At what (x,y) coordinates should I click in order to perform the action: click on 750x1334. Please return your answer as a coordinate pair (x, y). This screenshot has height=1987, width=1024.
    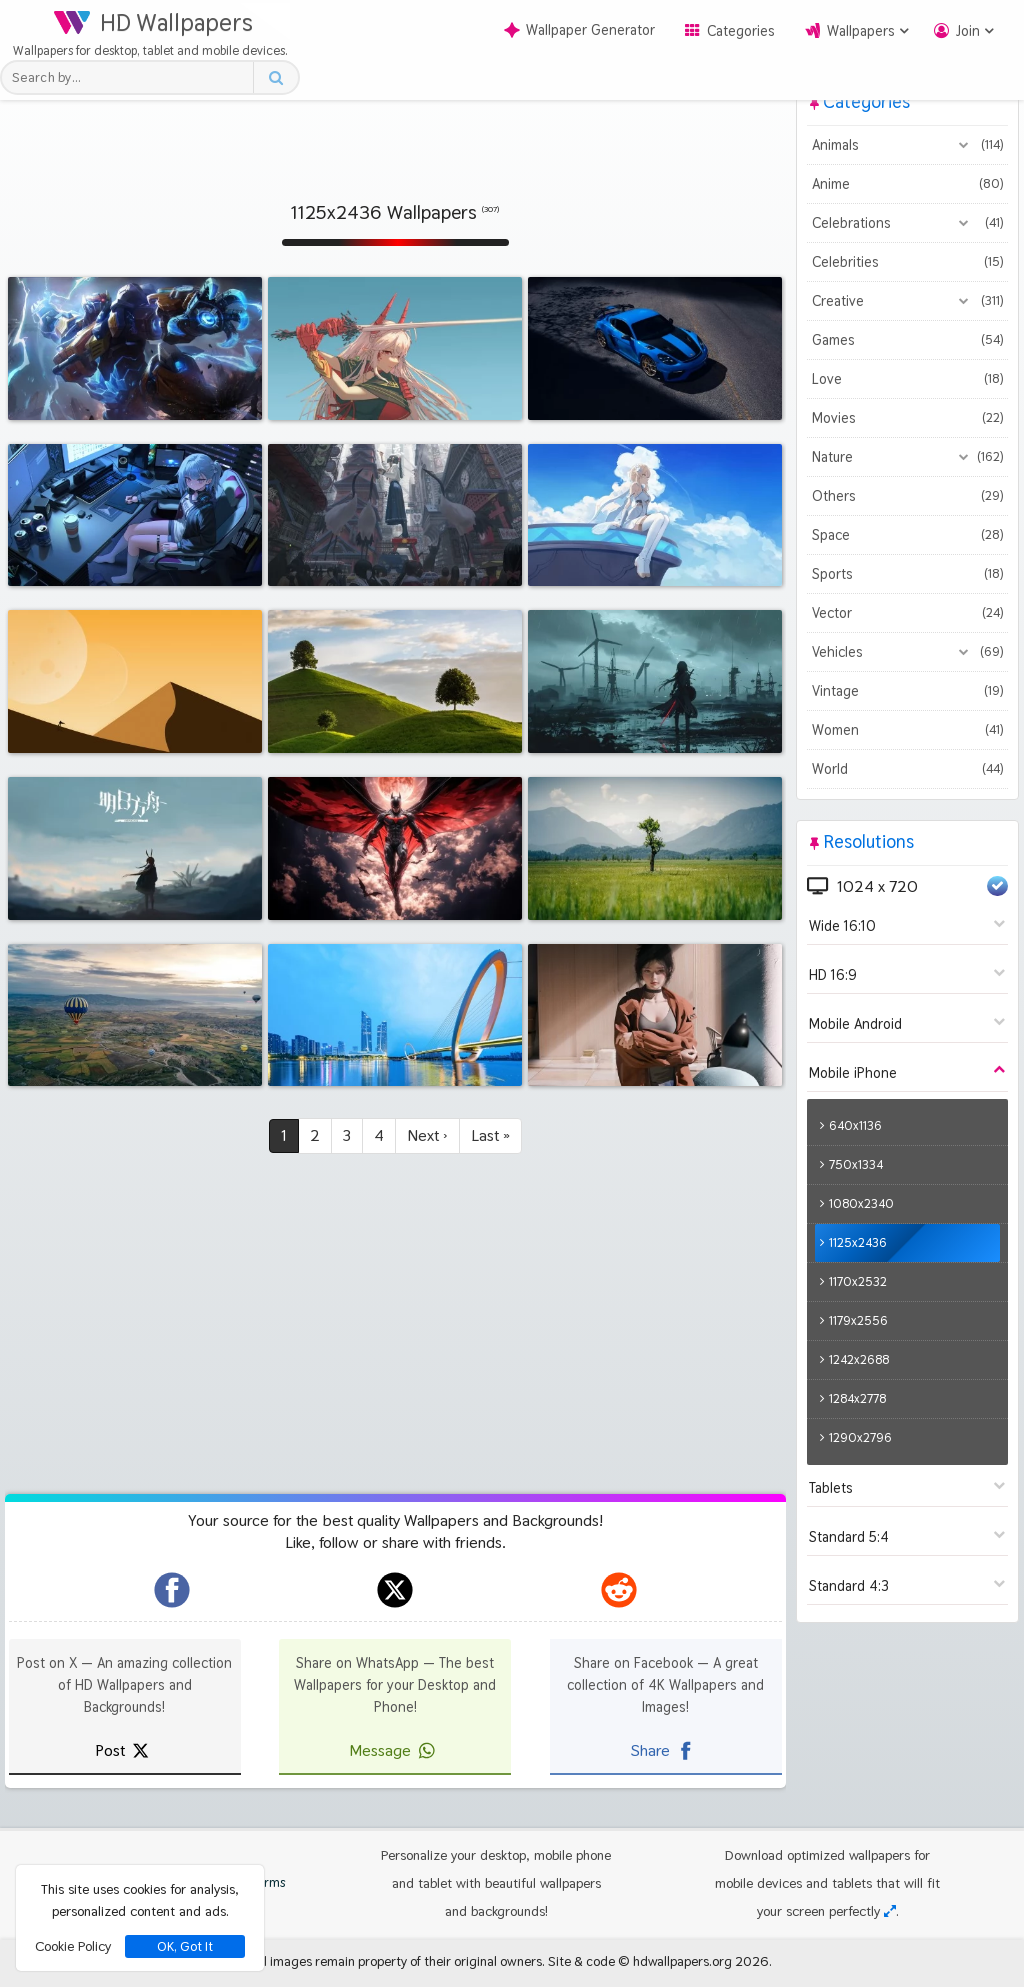
    Looking at the image, I should click on (856, 1164).